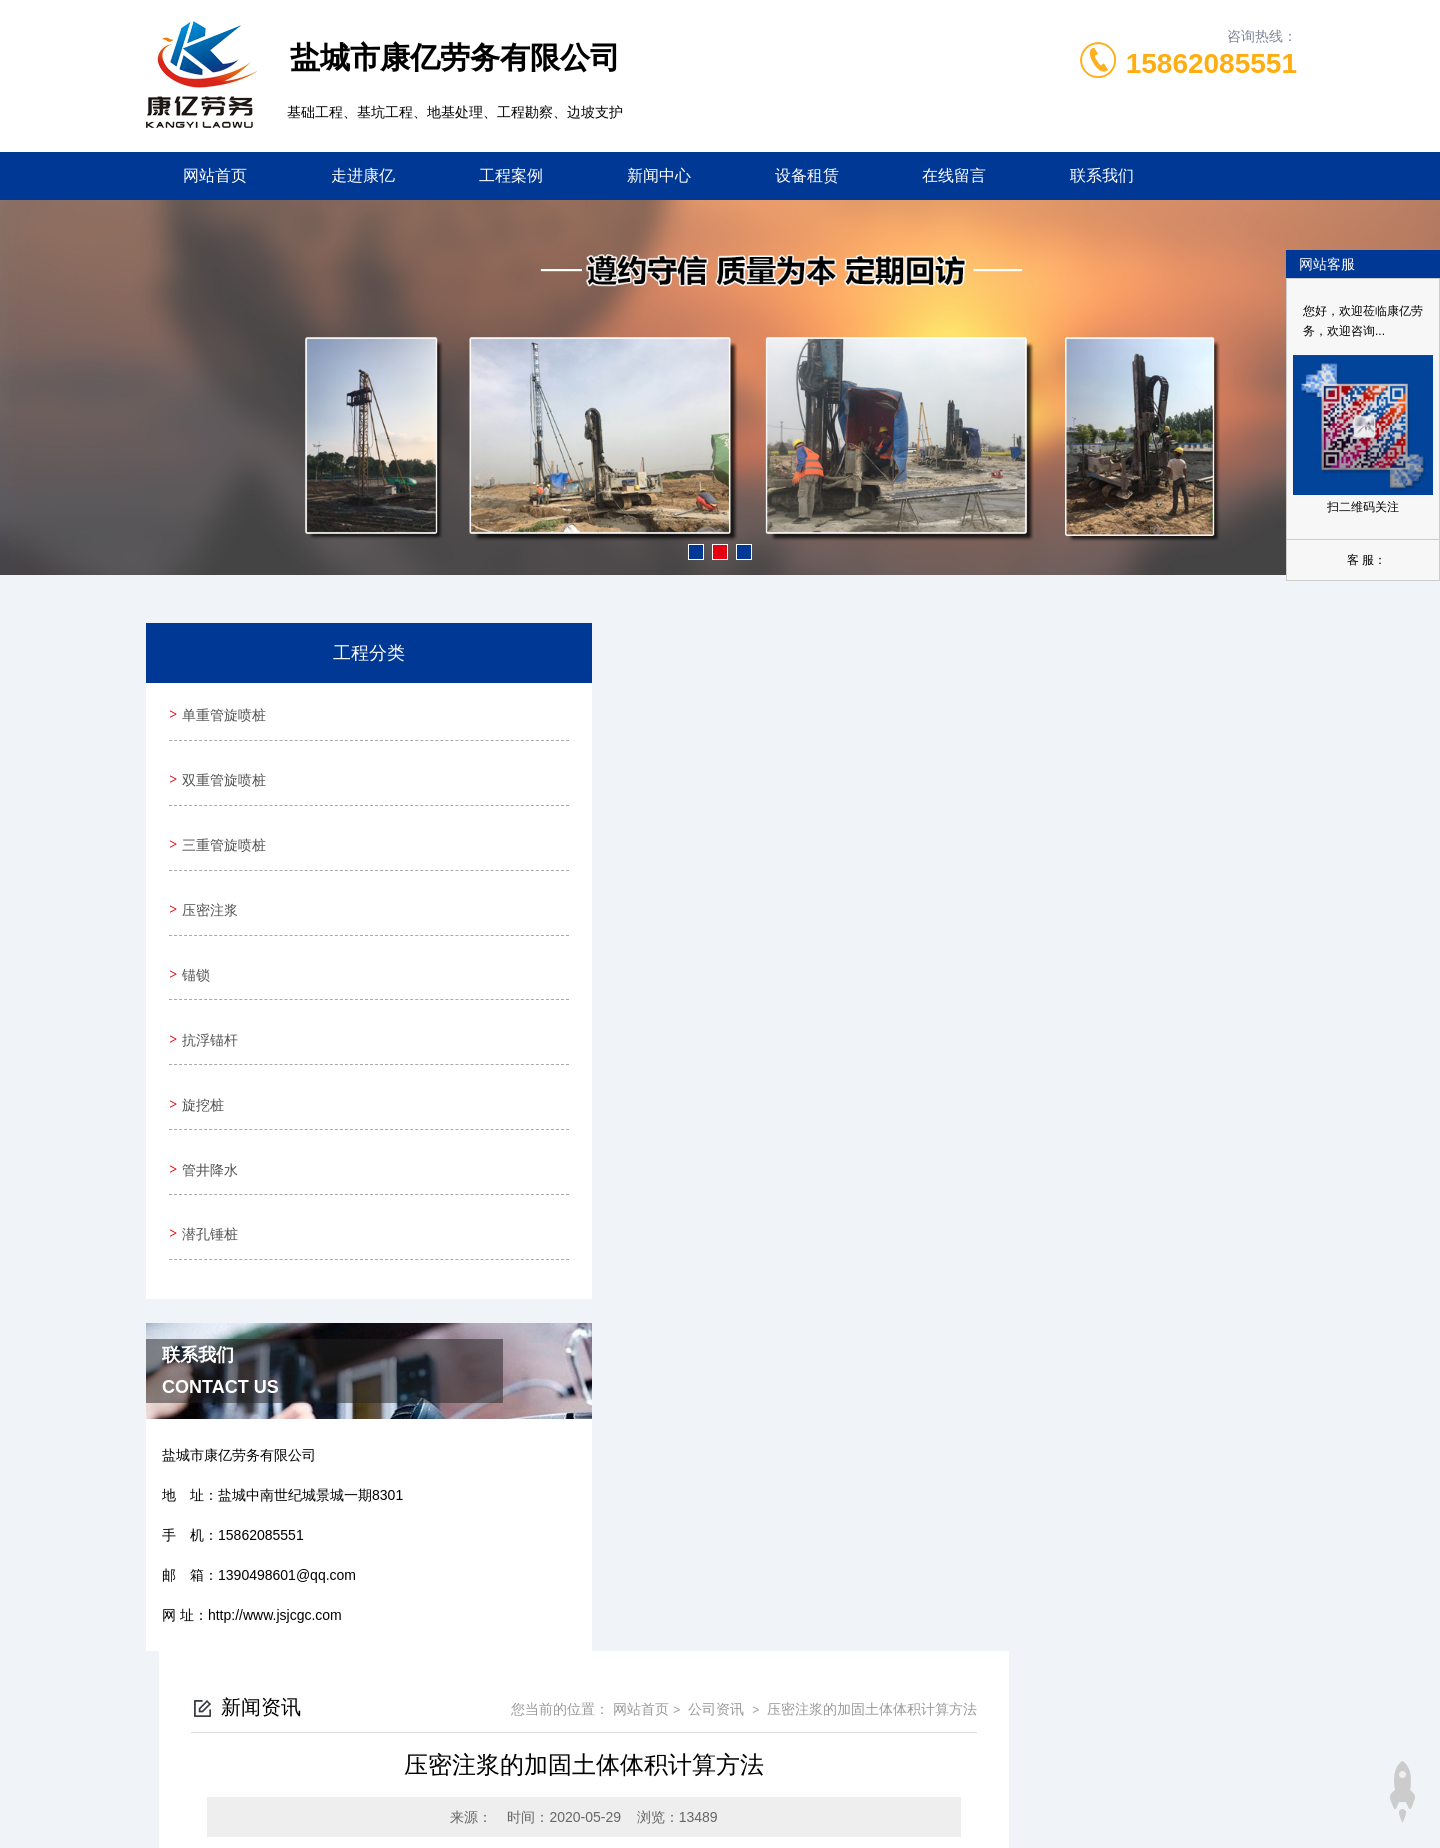  I want to click on 潜孔锤桩, so click(207, 1167).